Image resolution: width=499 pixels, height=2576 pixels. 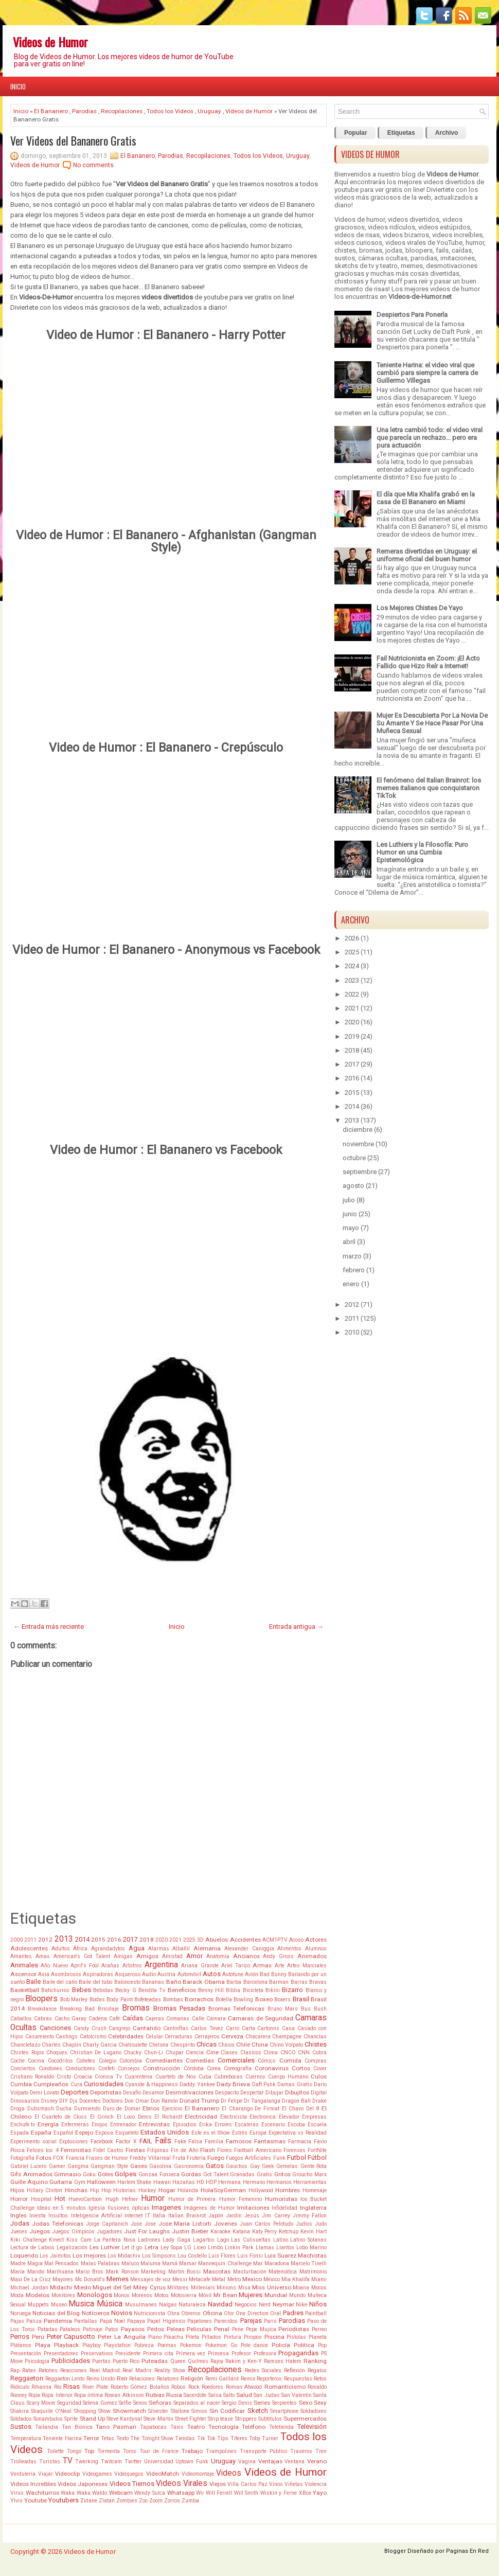 What do you see at coordinates (237, 2403) in the screenshot?
I see `Sergio Denis` at bounding box center [237, 2403].